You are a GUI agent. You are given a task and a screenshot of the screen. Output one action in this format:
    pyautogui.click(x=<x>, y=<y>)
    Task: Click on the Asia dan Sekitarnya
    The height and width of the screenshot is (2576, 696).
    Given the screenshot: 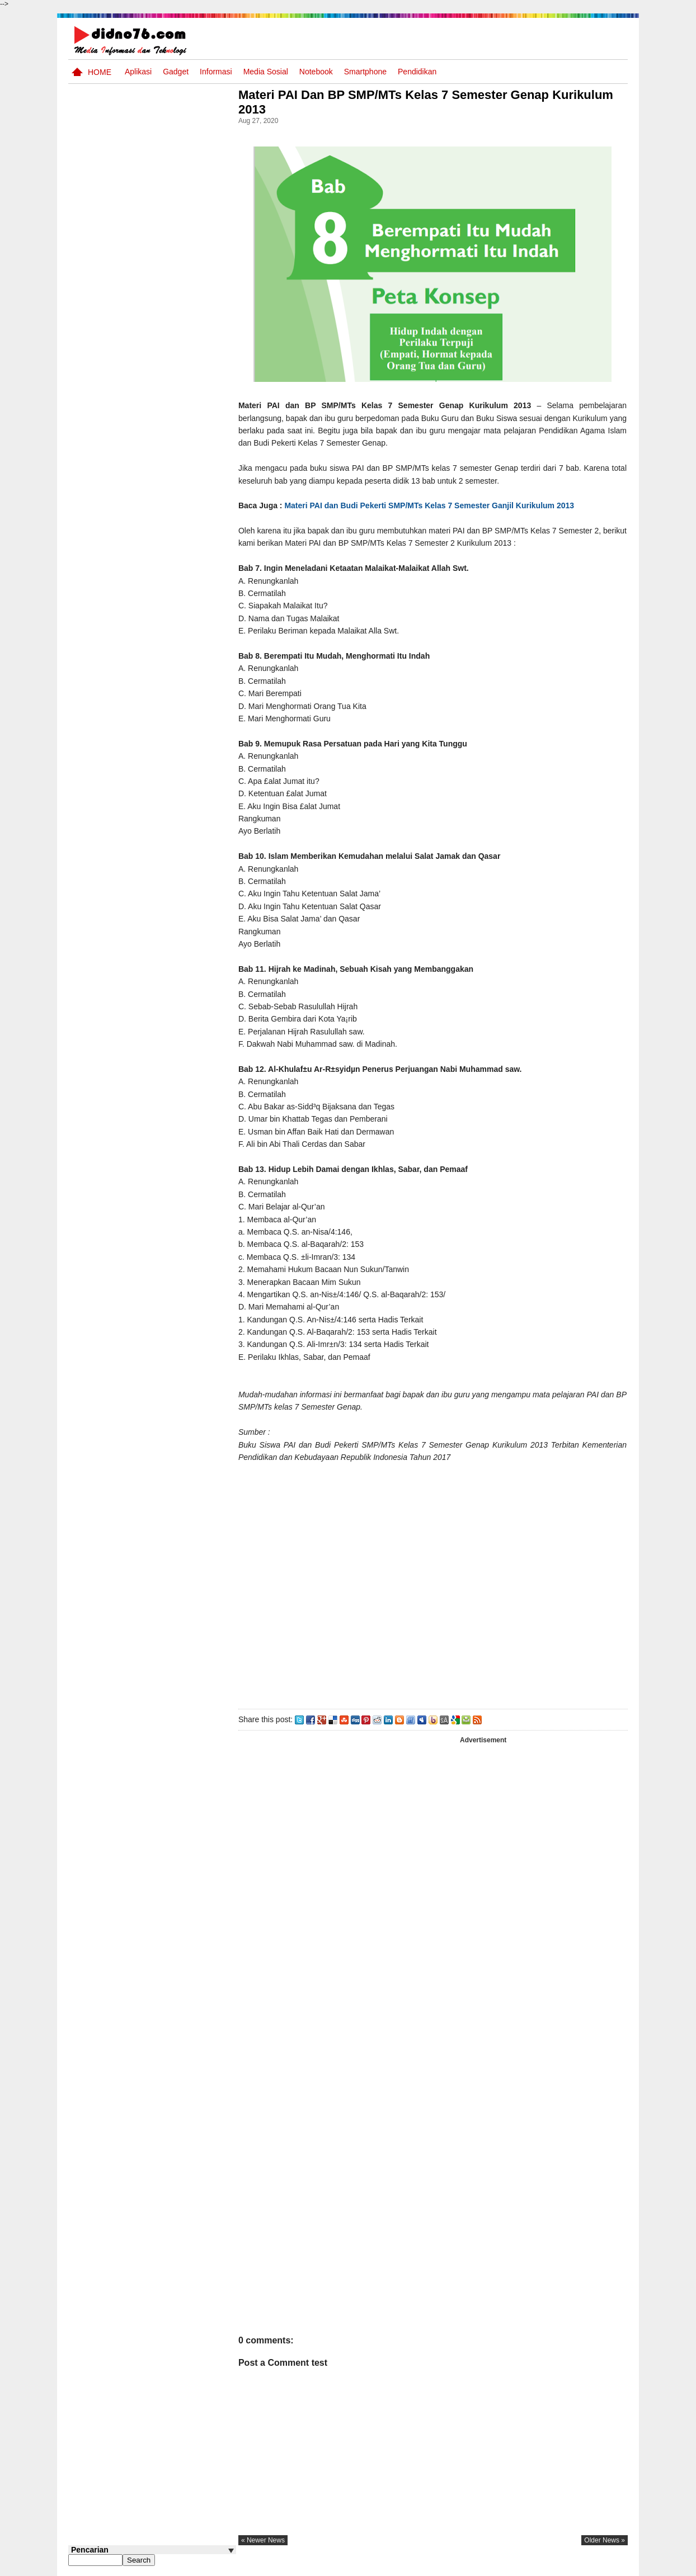 What is the action you would take?
    pyautogui.click(x=159, y=737)
    